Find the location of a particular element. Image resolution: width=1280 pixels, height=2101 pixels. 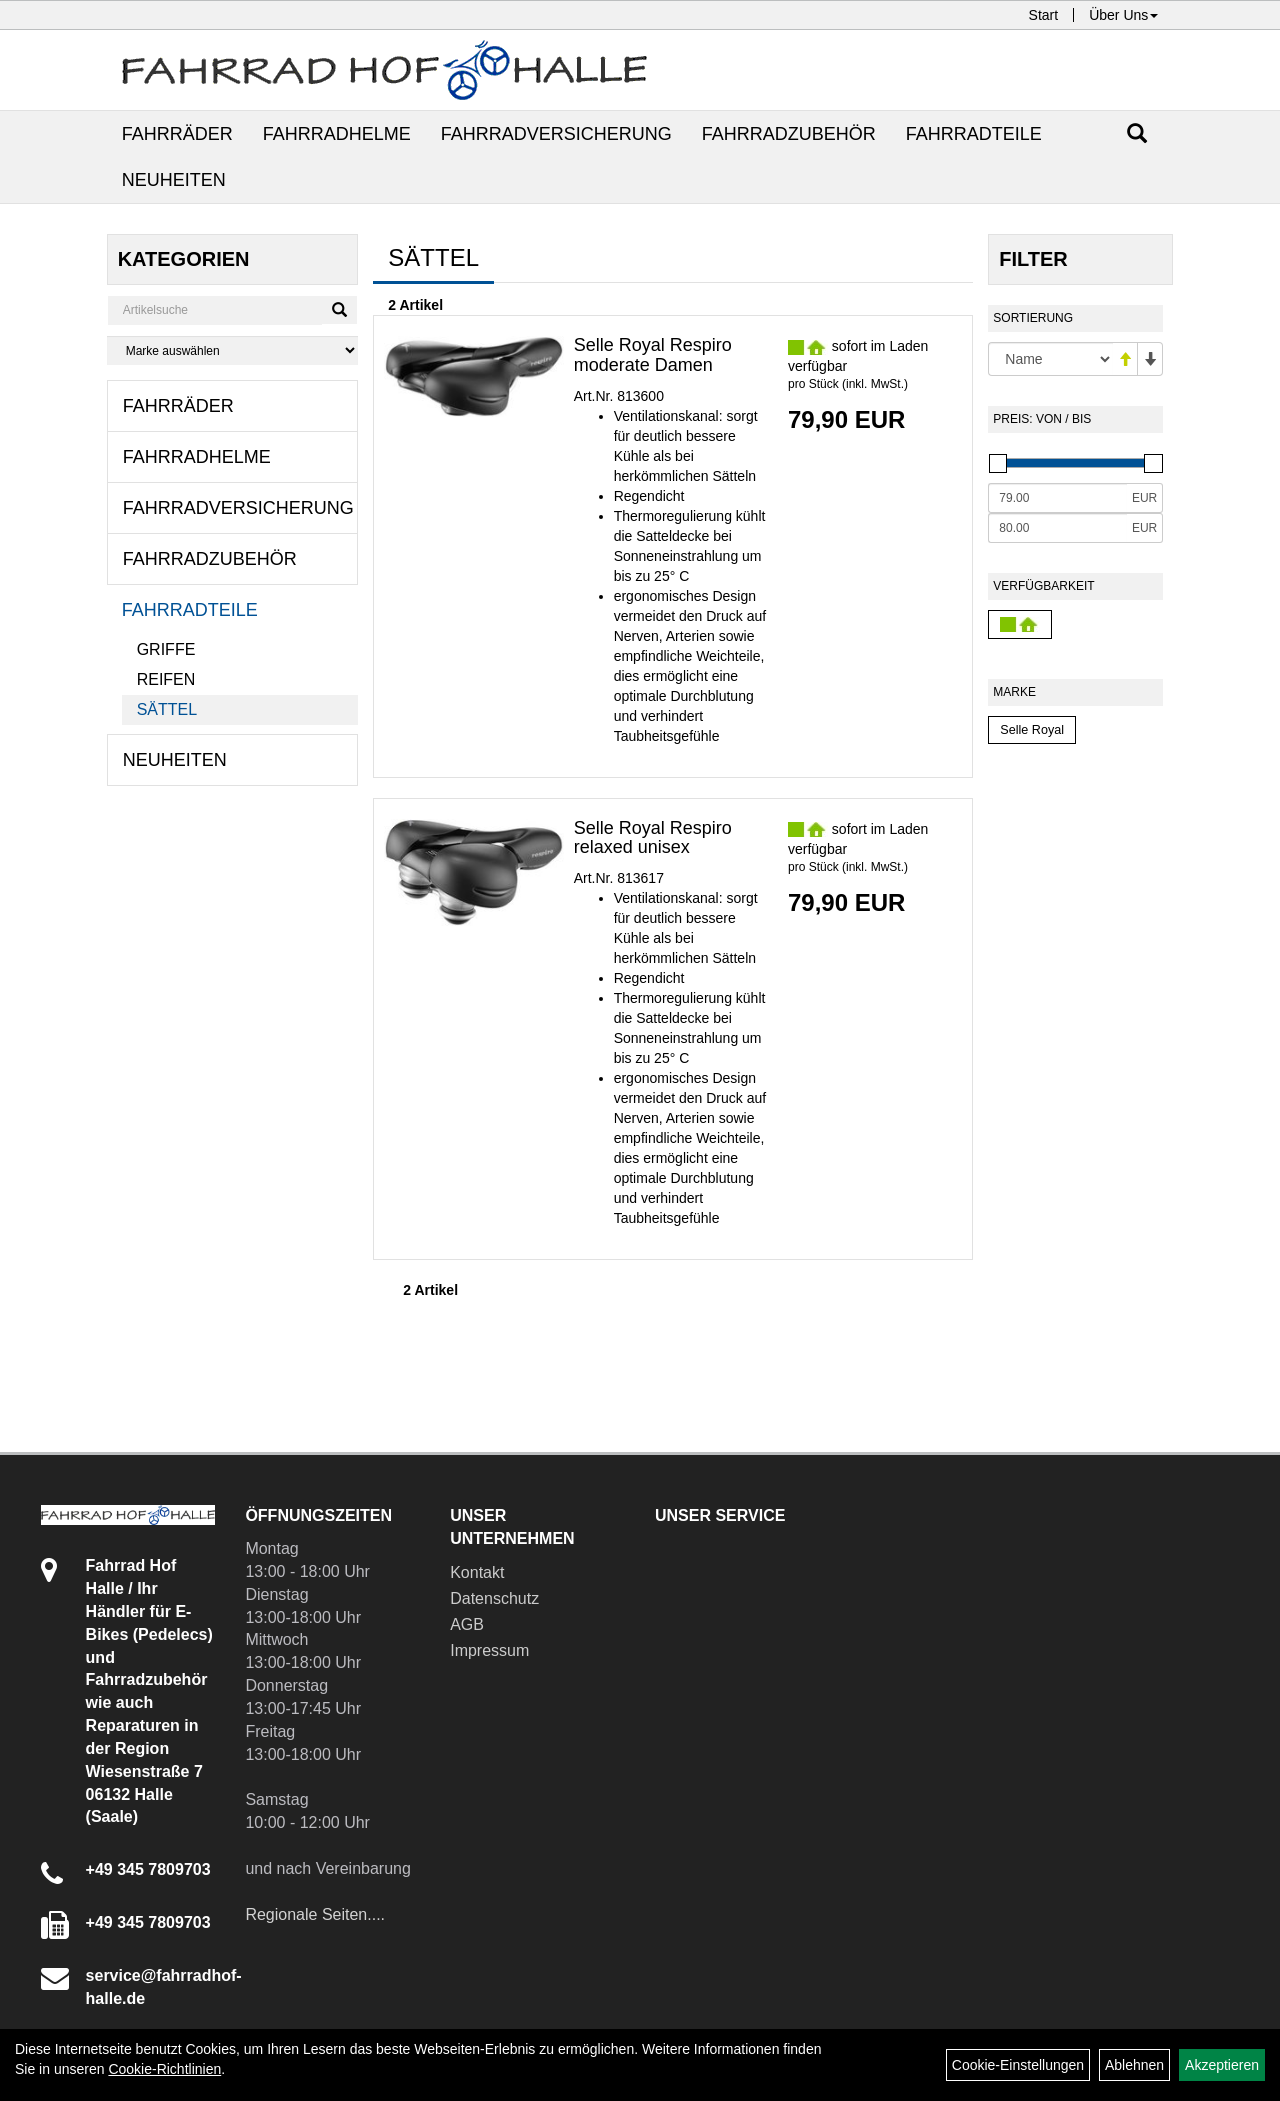

Impressum is located at coordinates (489, 1650).